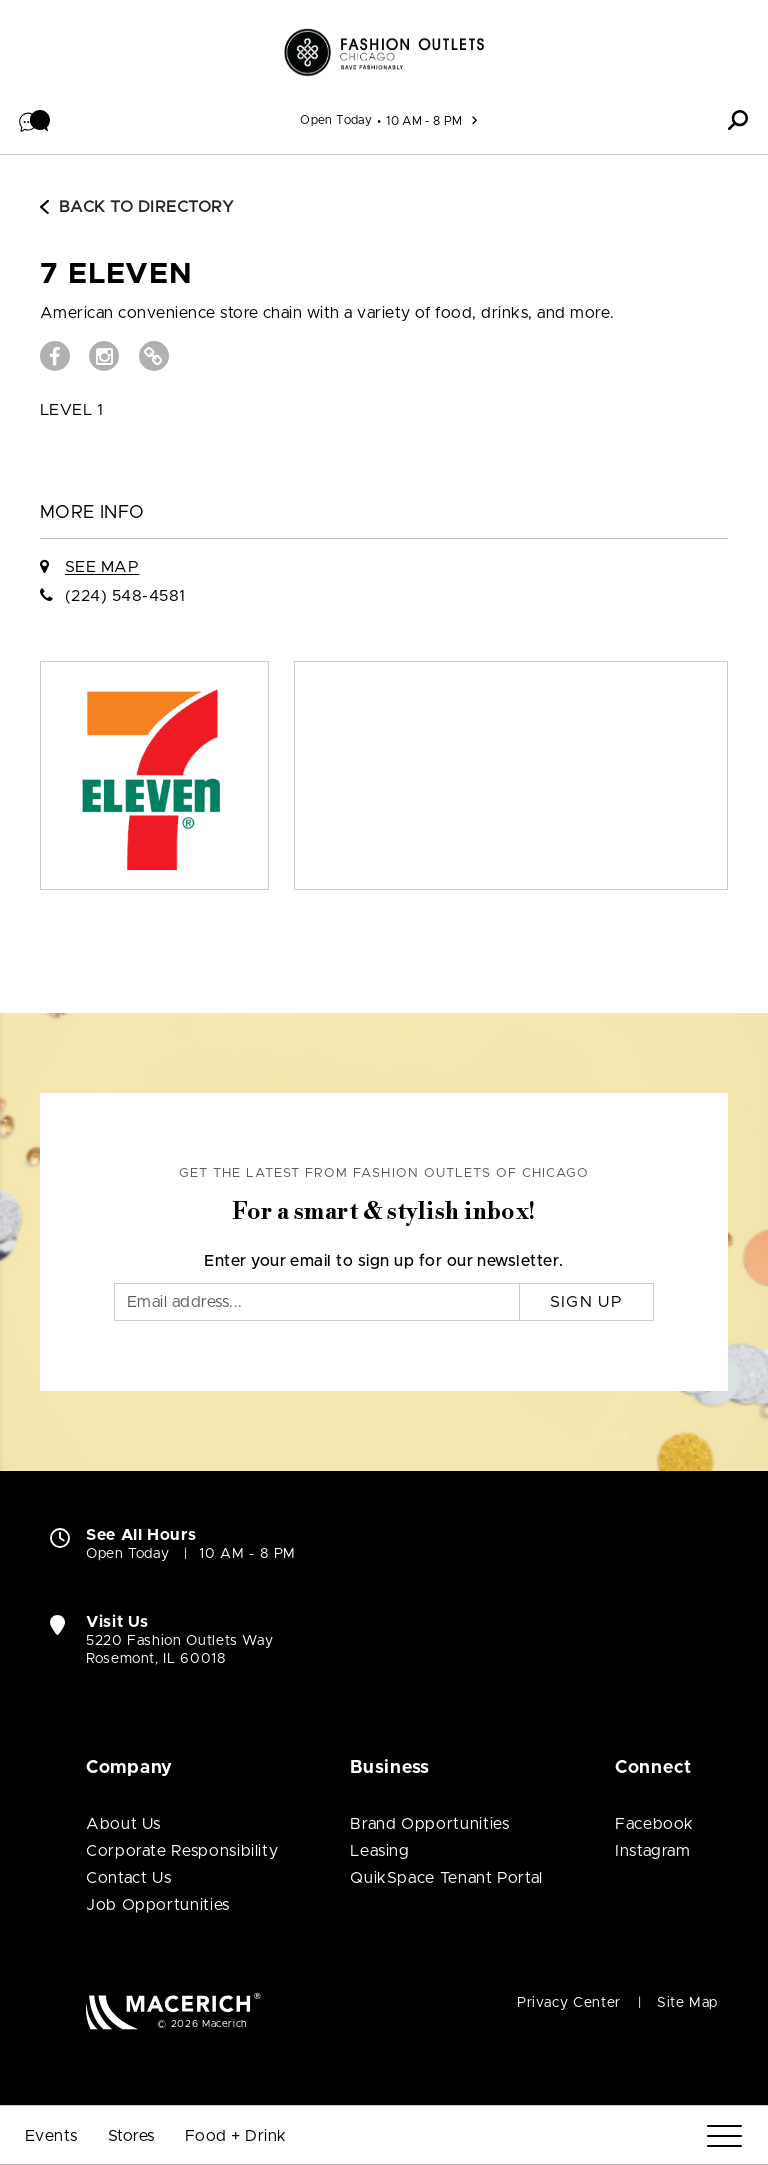  Describe the element at coordinates (173, 2010) in the screenshot. I see `[Macerich (open in new window)]` at that location.